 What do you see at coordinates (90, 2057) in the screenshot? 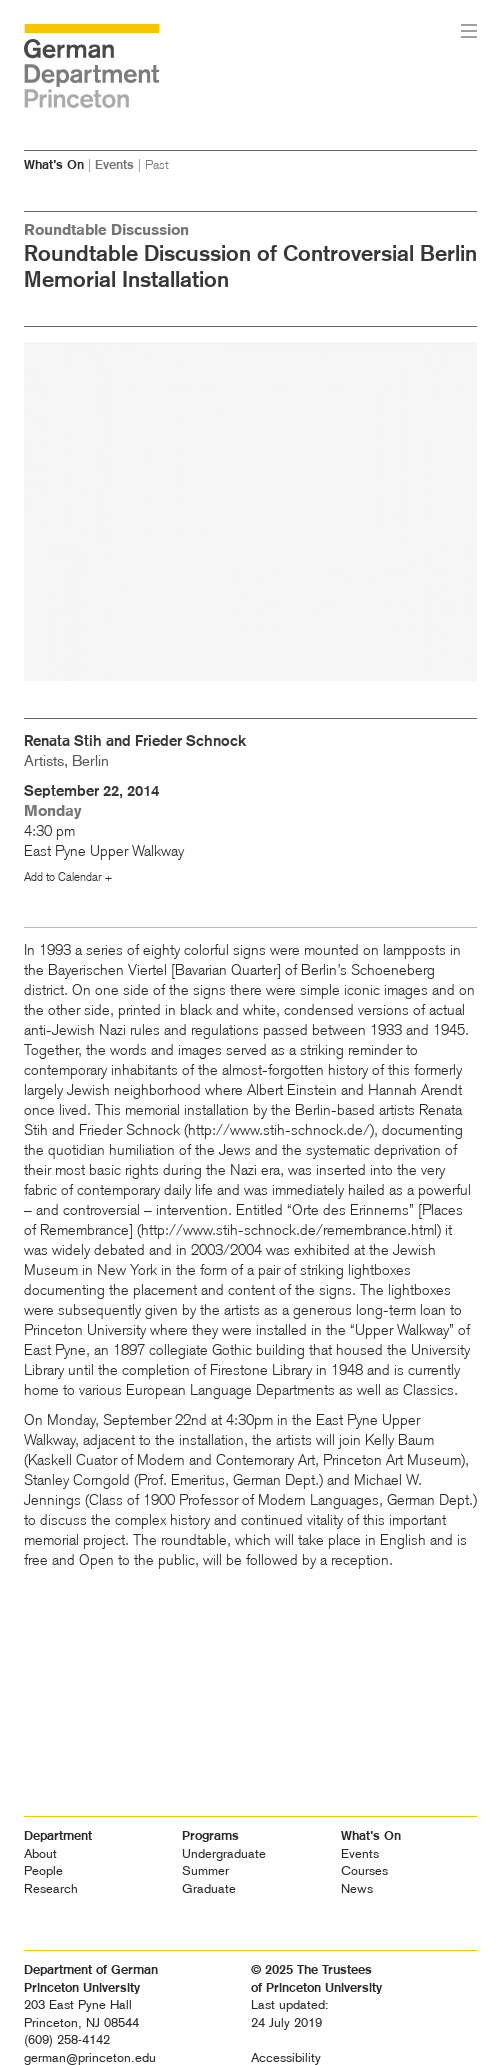
I see `german@princeton.edu` at bounding box center [90, 2057].